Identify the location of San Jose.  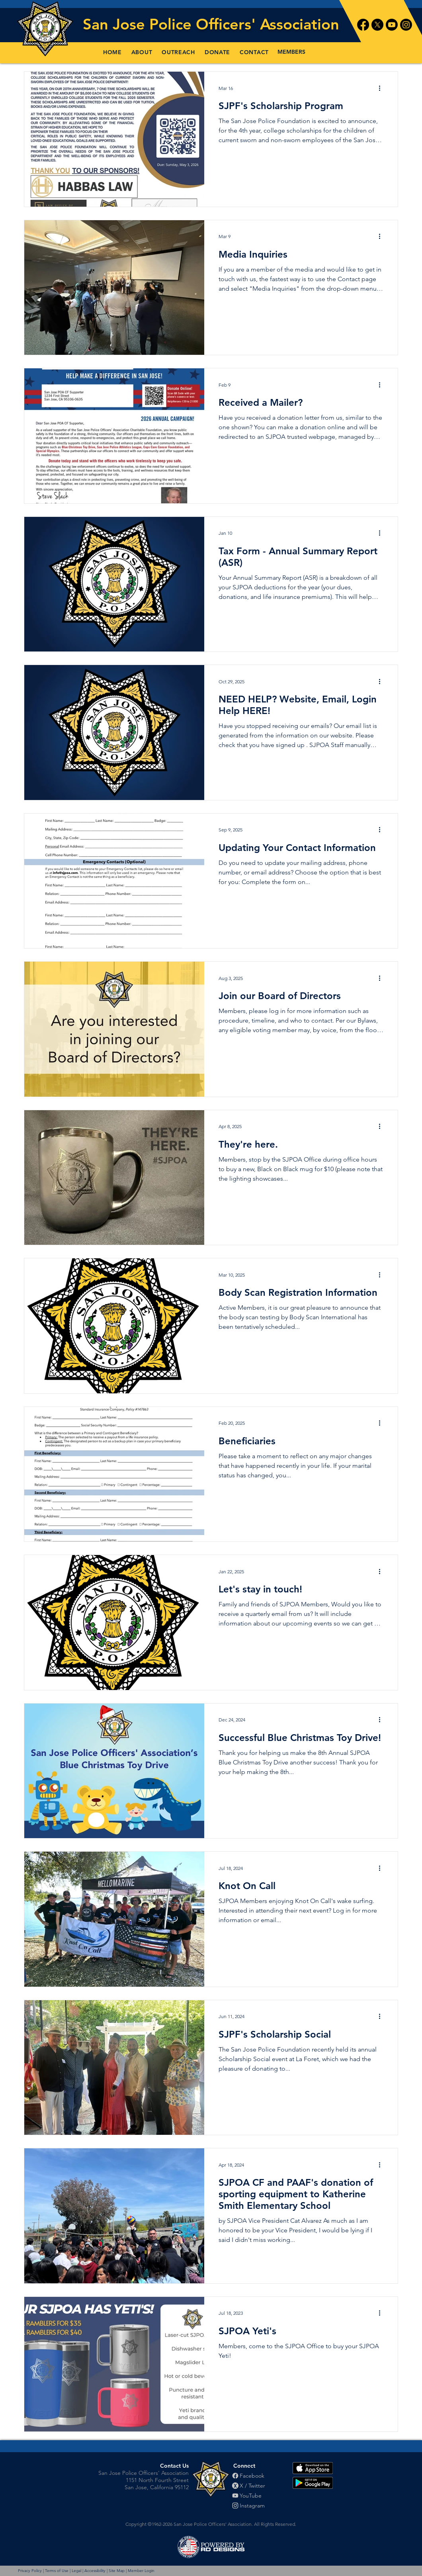
(116, 24).